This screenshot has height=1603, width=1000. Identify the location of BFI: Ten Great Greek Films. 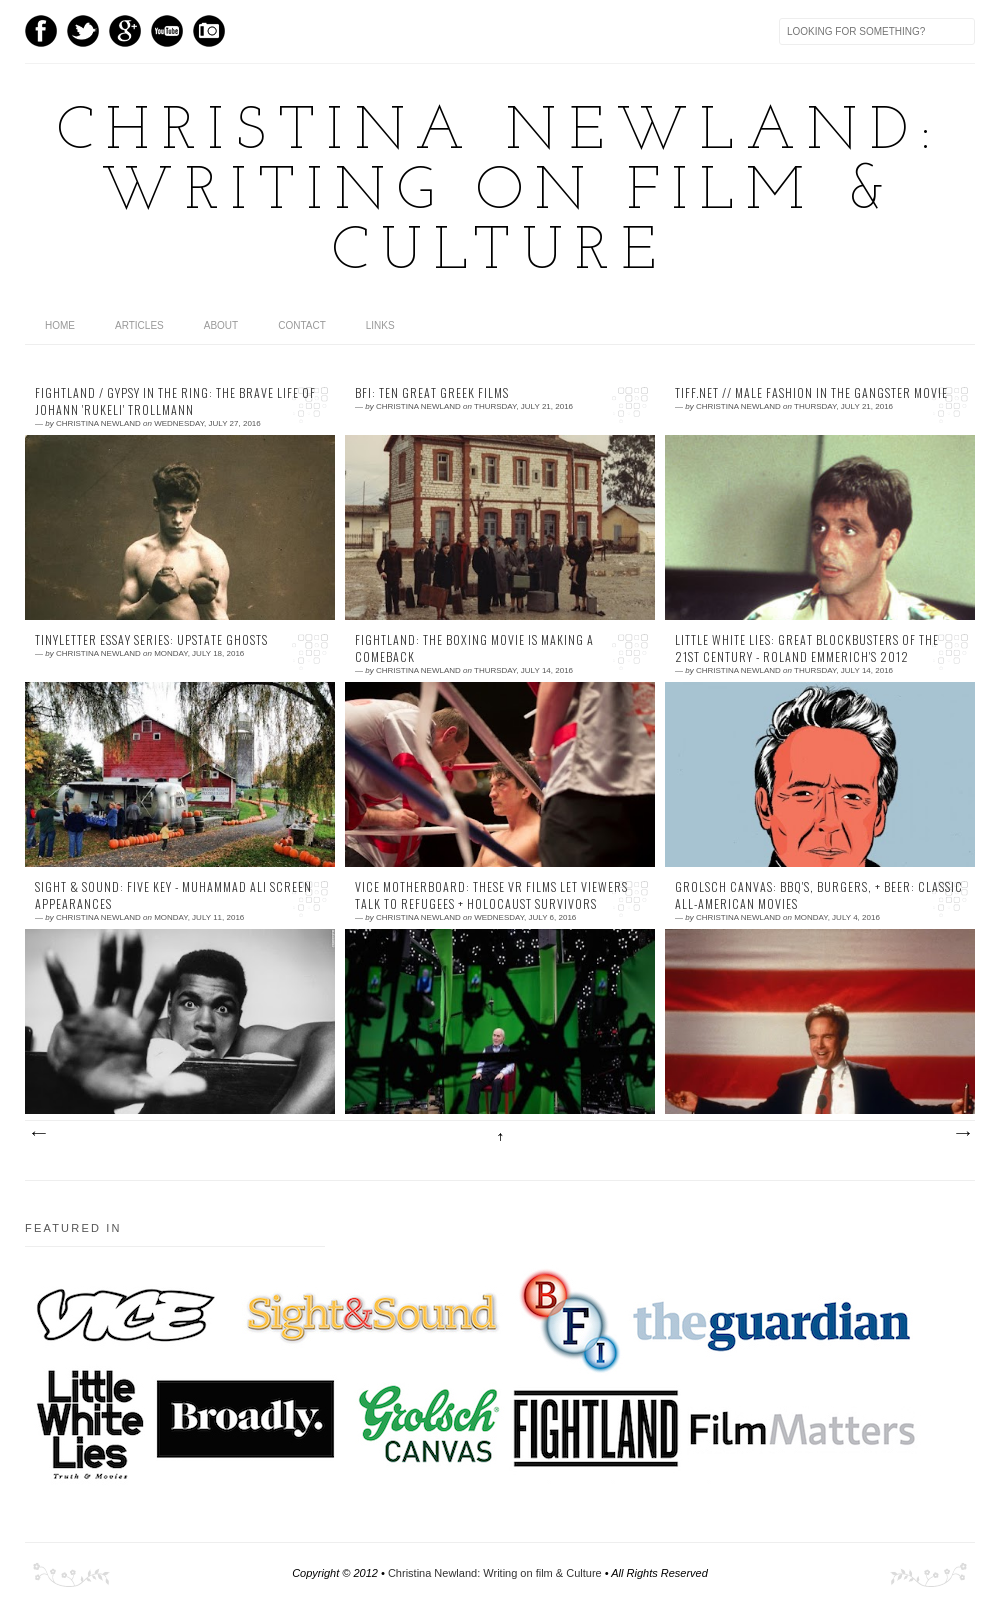
(432, 393).